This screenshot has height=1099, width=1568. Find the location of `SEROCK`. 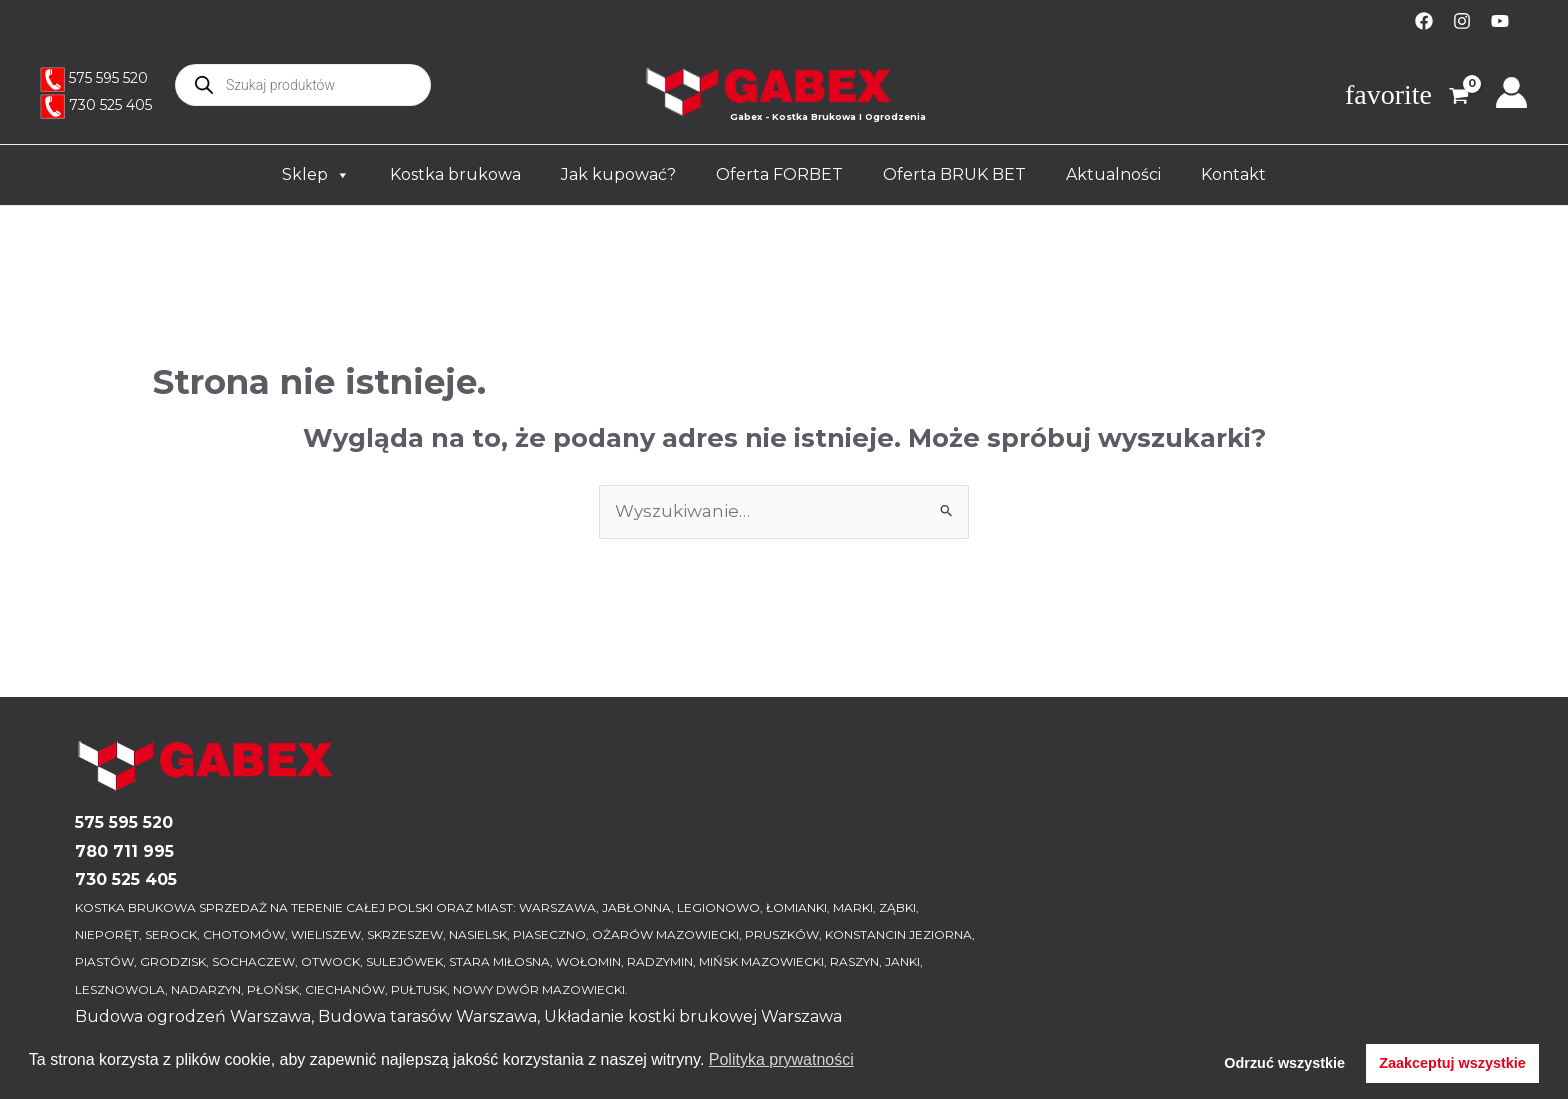

SEROCK is located at coordinates (171, 934).